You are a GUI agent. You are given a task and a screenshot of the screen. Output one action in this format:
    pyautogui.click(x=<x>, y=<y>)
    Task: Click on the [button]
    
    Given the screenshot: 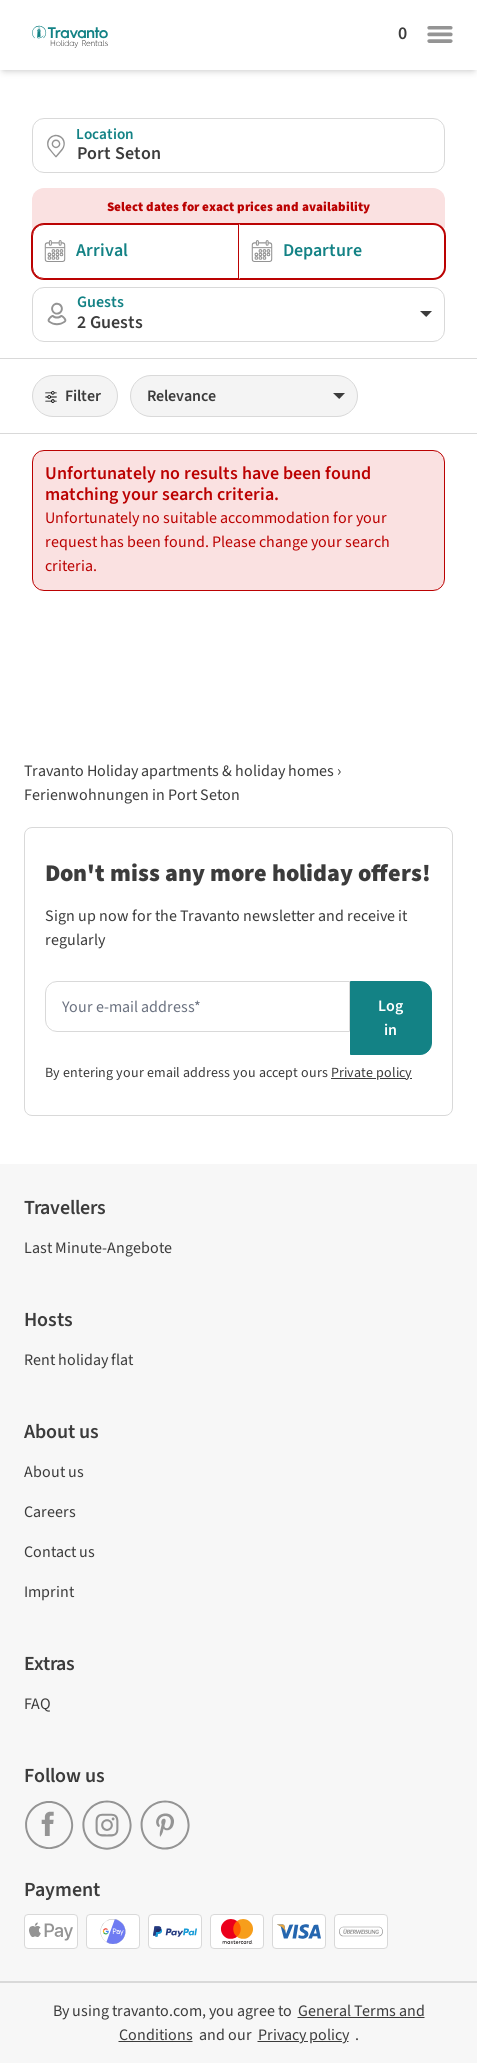 What is the action you would take?
    pyautogui.click(x=238, y=145)
    